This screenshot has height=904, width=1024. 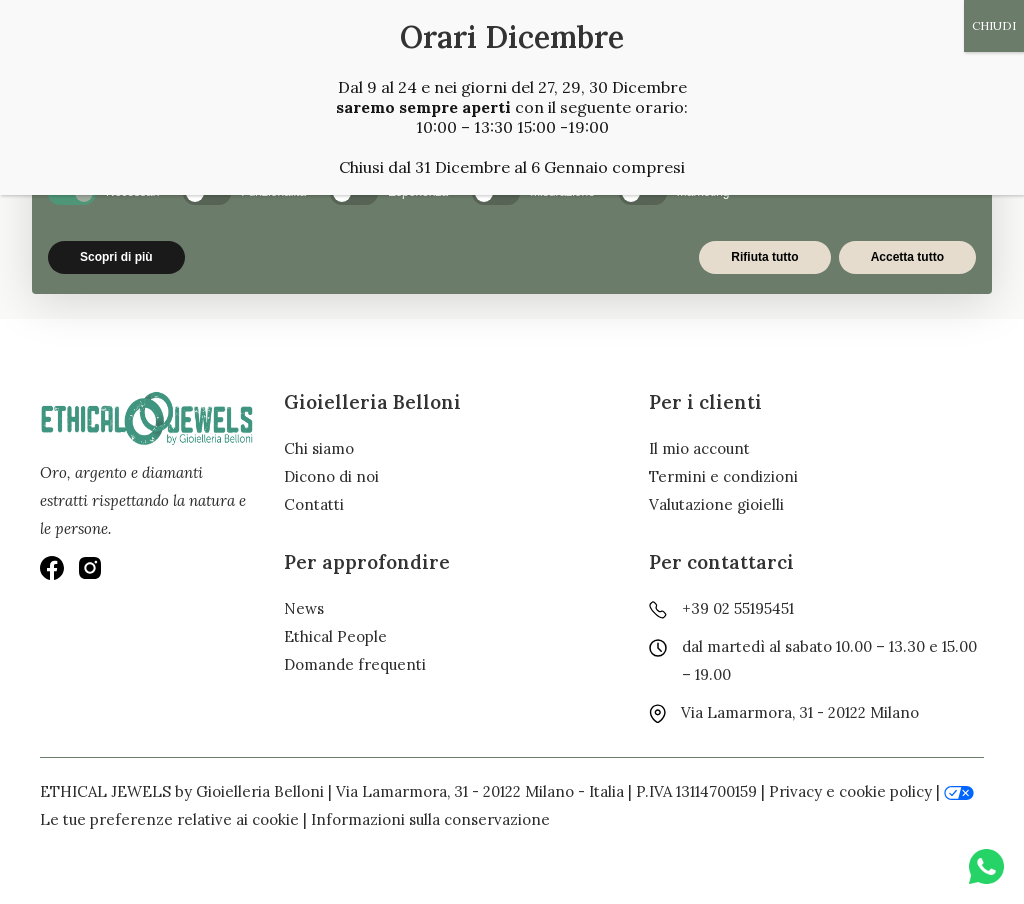 I want to click on Privacy e cookie policy, so click(x=850, y=791).